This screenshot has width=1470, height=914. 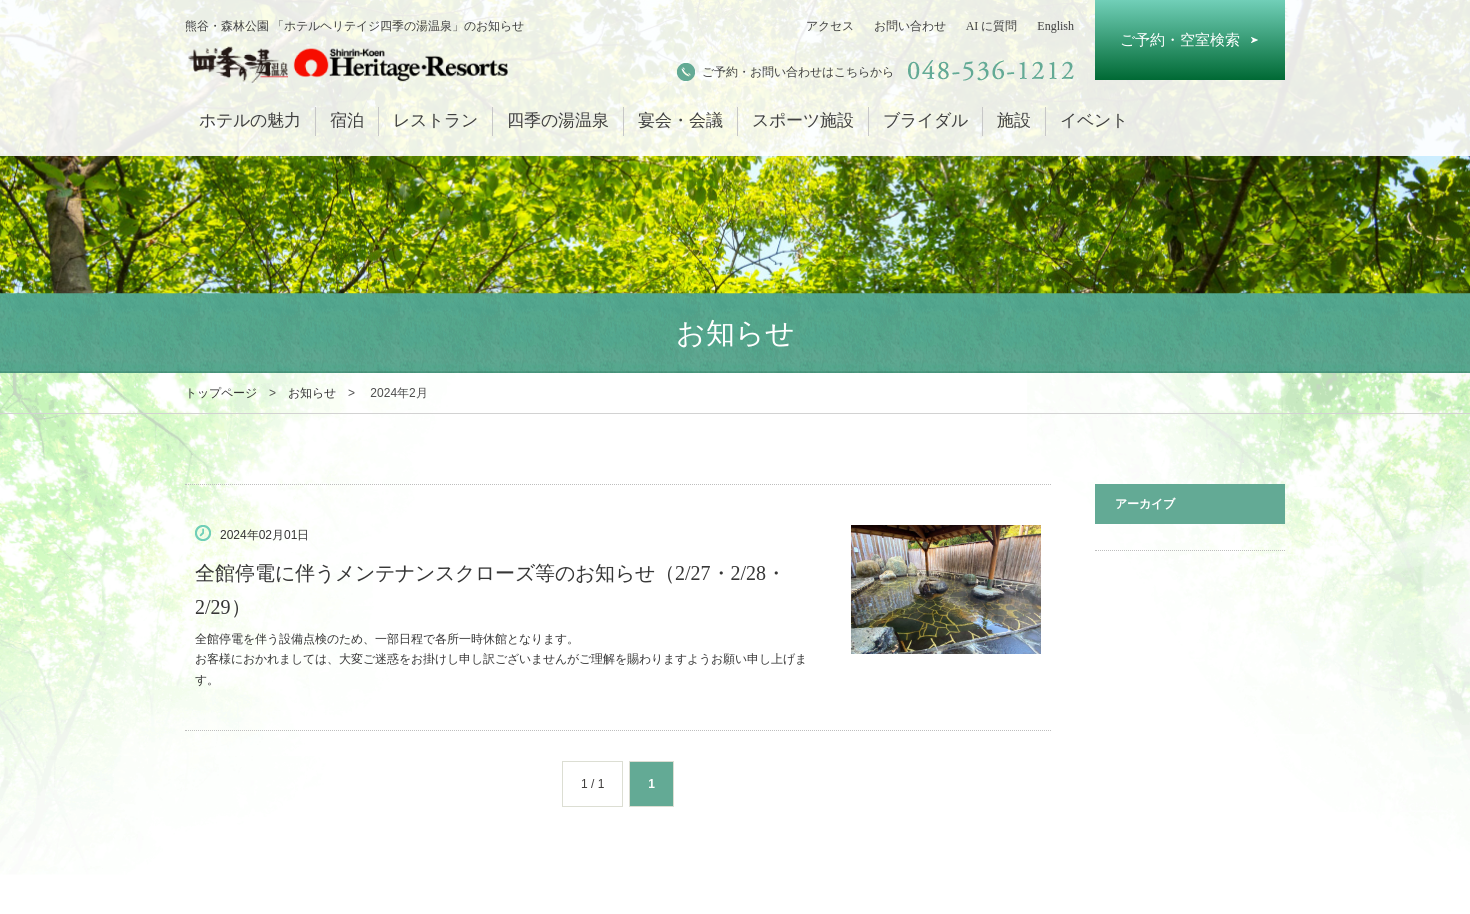 What do you see at coordinates (558, 120) in the screenshot?
I see `四季の湯温泉` at bounding box center [558, 120].